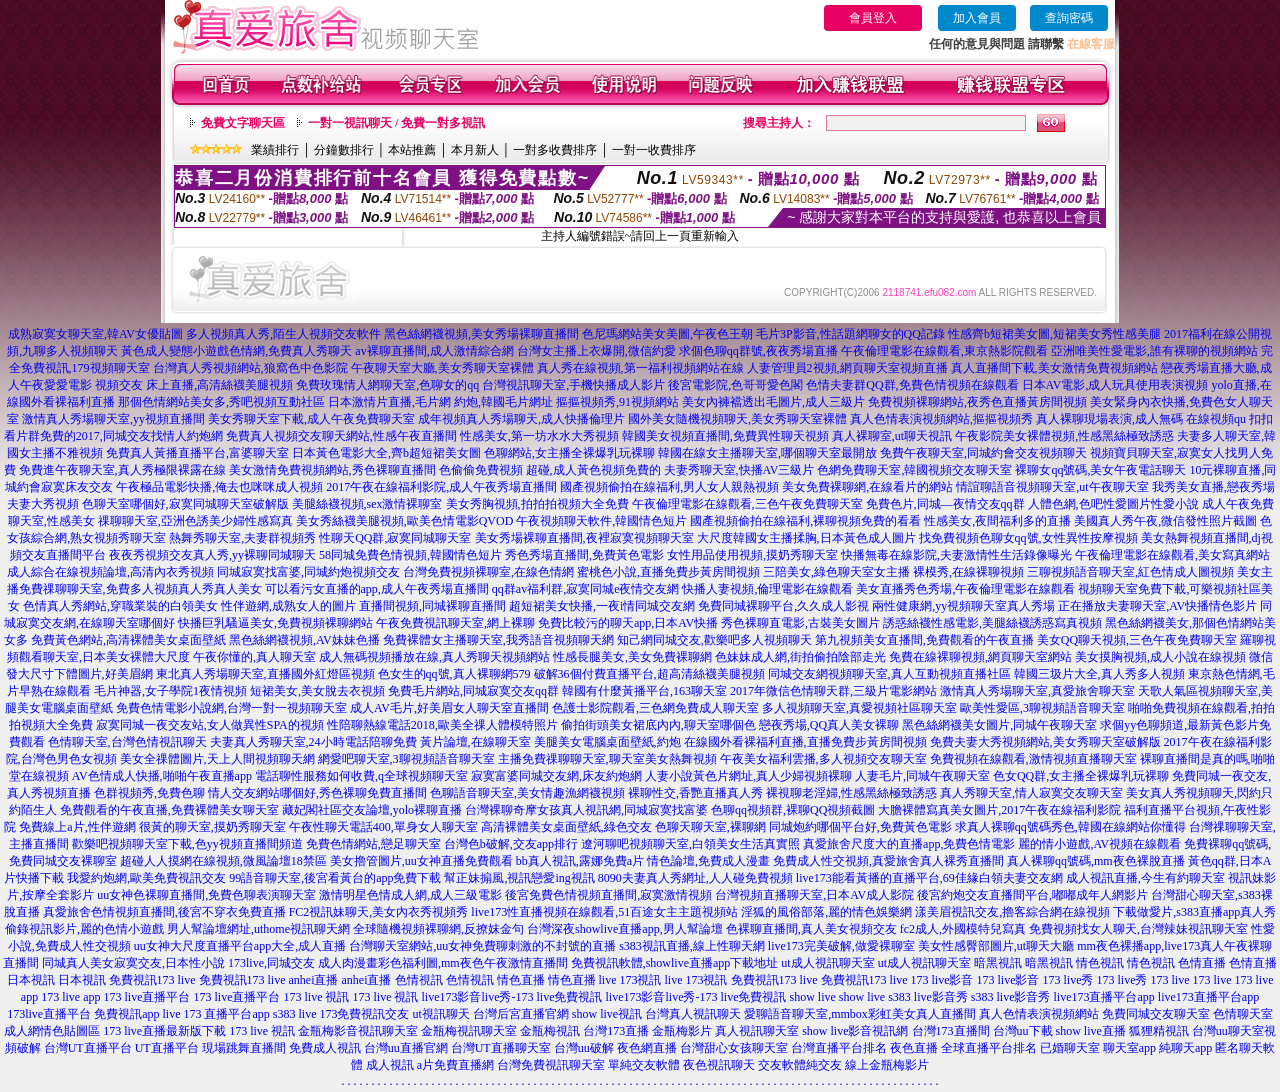 This screenshot has width=1280, height=1092. I want to click on 黑色絲網襪美女圖片,同城午夜聊天室, so click(999, 725).